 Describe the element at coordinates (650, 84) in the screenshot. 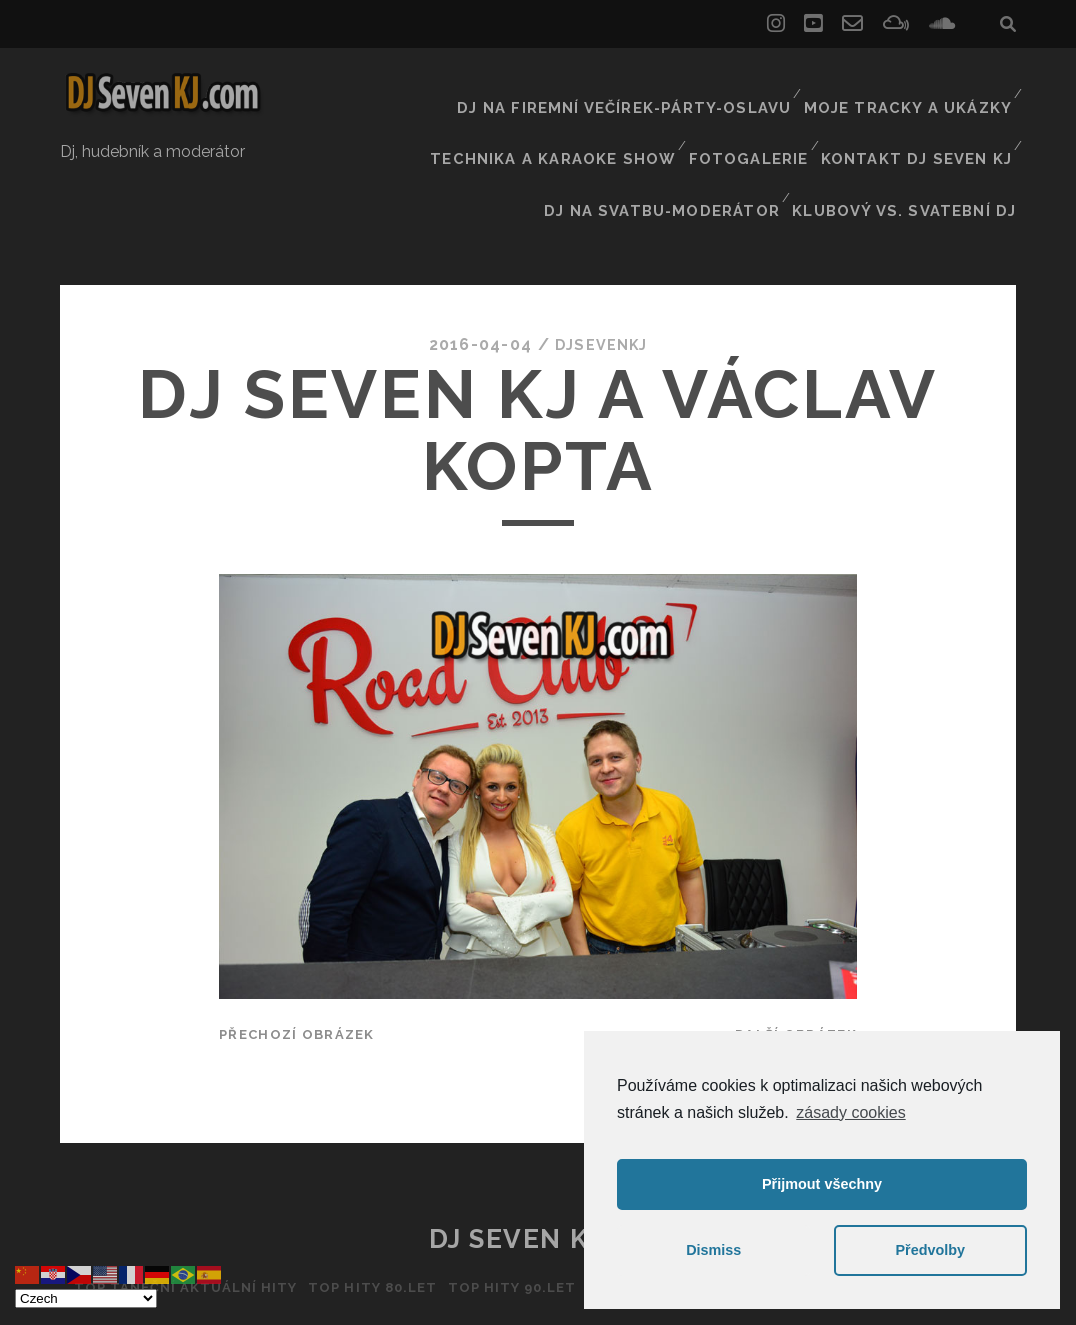

I see `Dj na firemní večírek-párty-oslavu` at that location.